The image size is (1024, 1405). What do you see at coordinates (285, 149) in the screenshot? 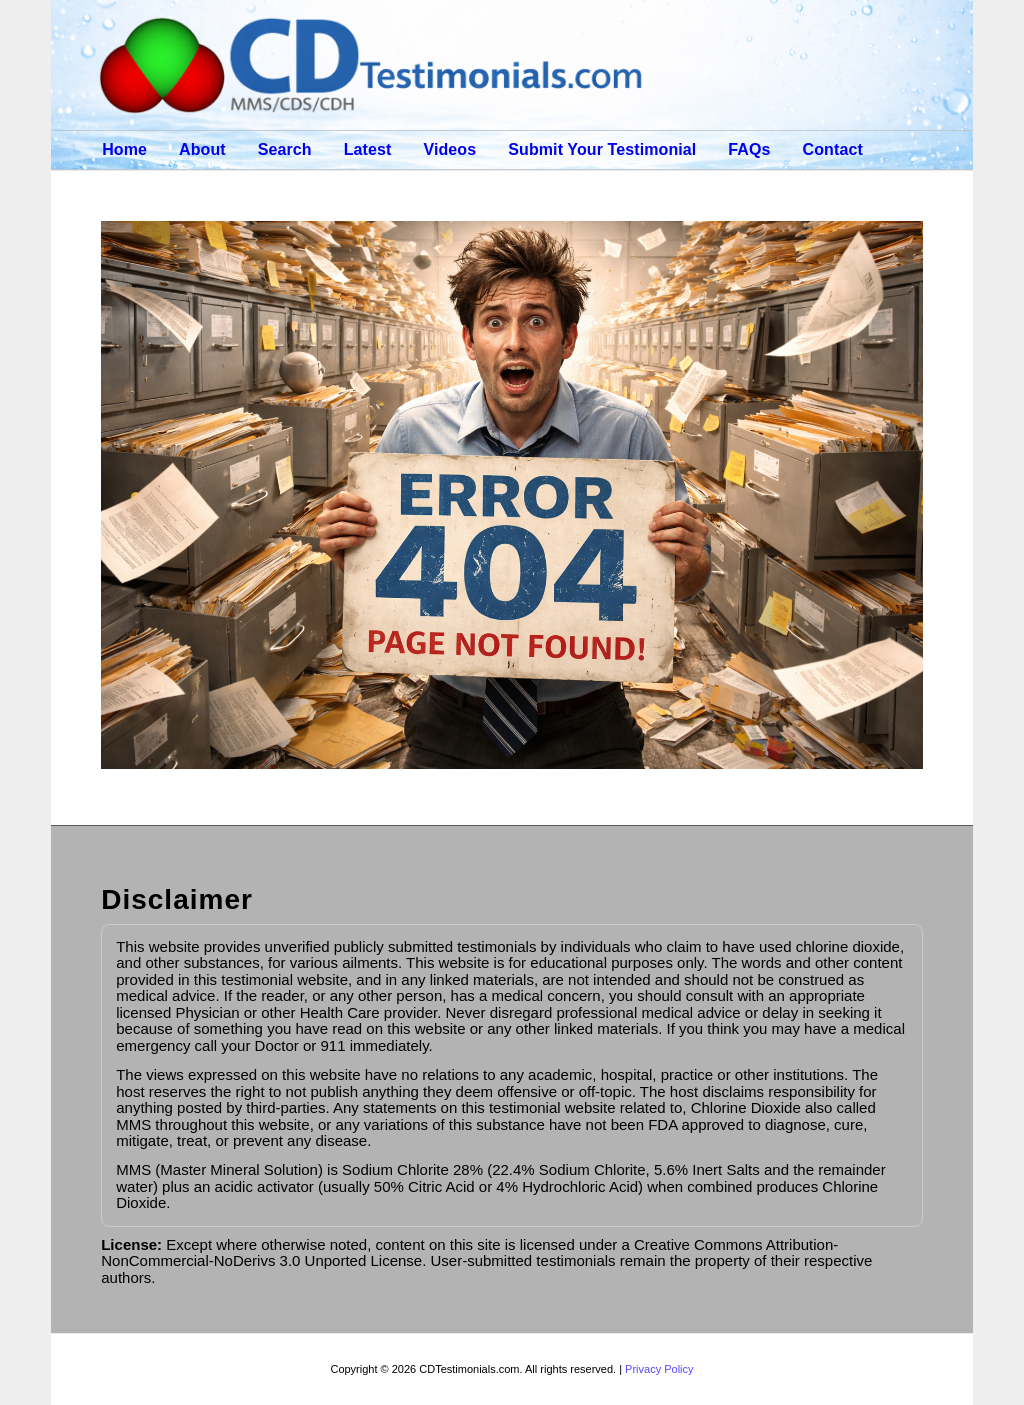
I see `Search` at bounding box center [285, 149].